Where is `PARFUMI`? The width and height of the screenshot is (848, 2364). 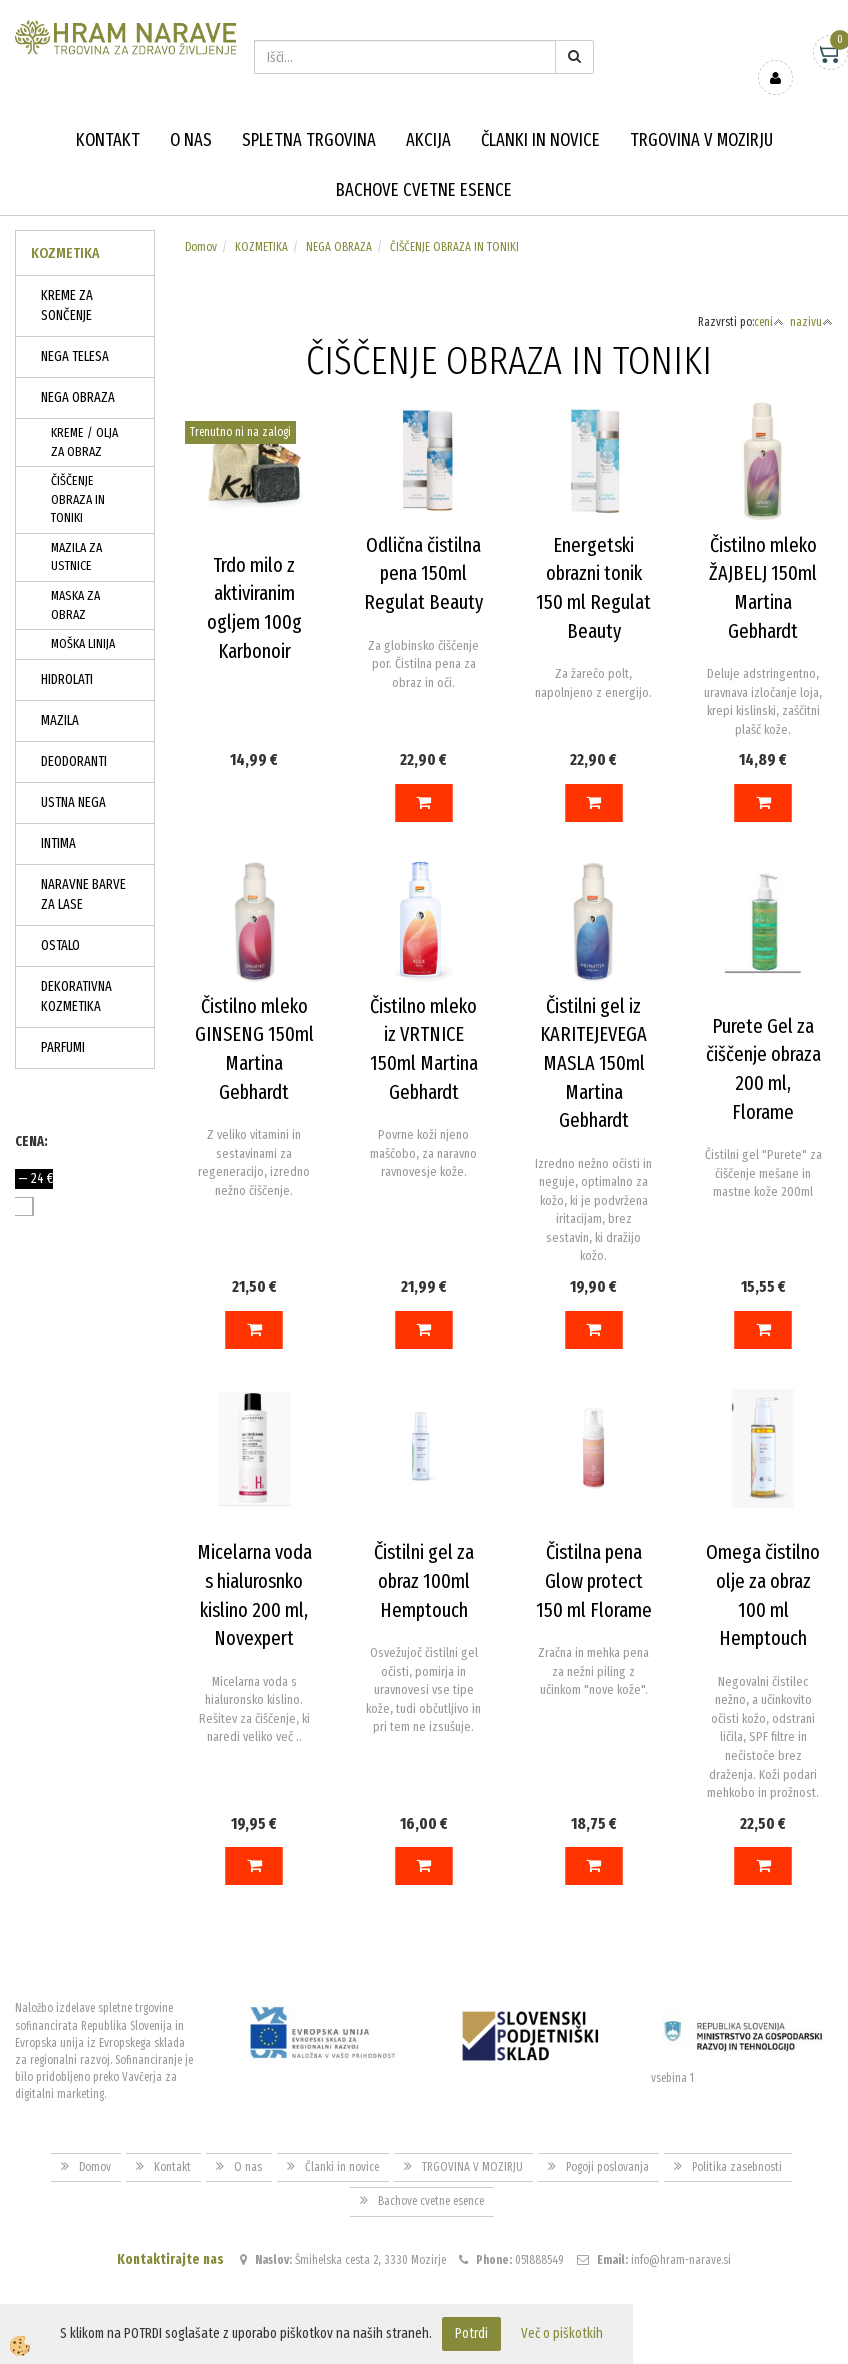
PARFUMI is located at coordinates (63, 1047).